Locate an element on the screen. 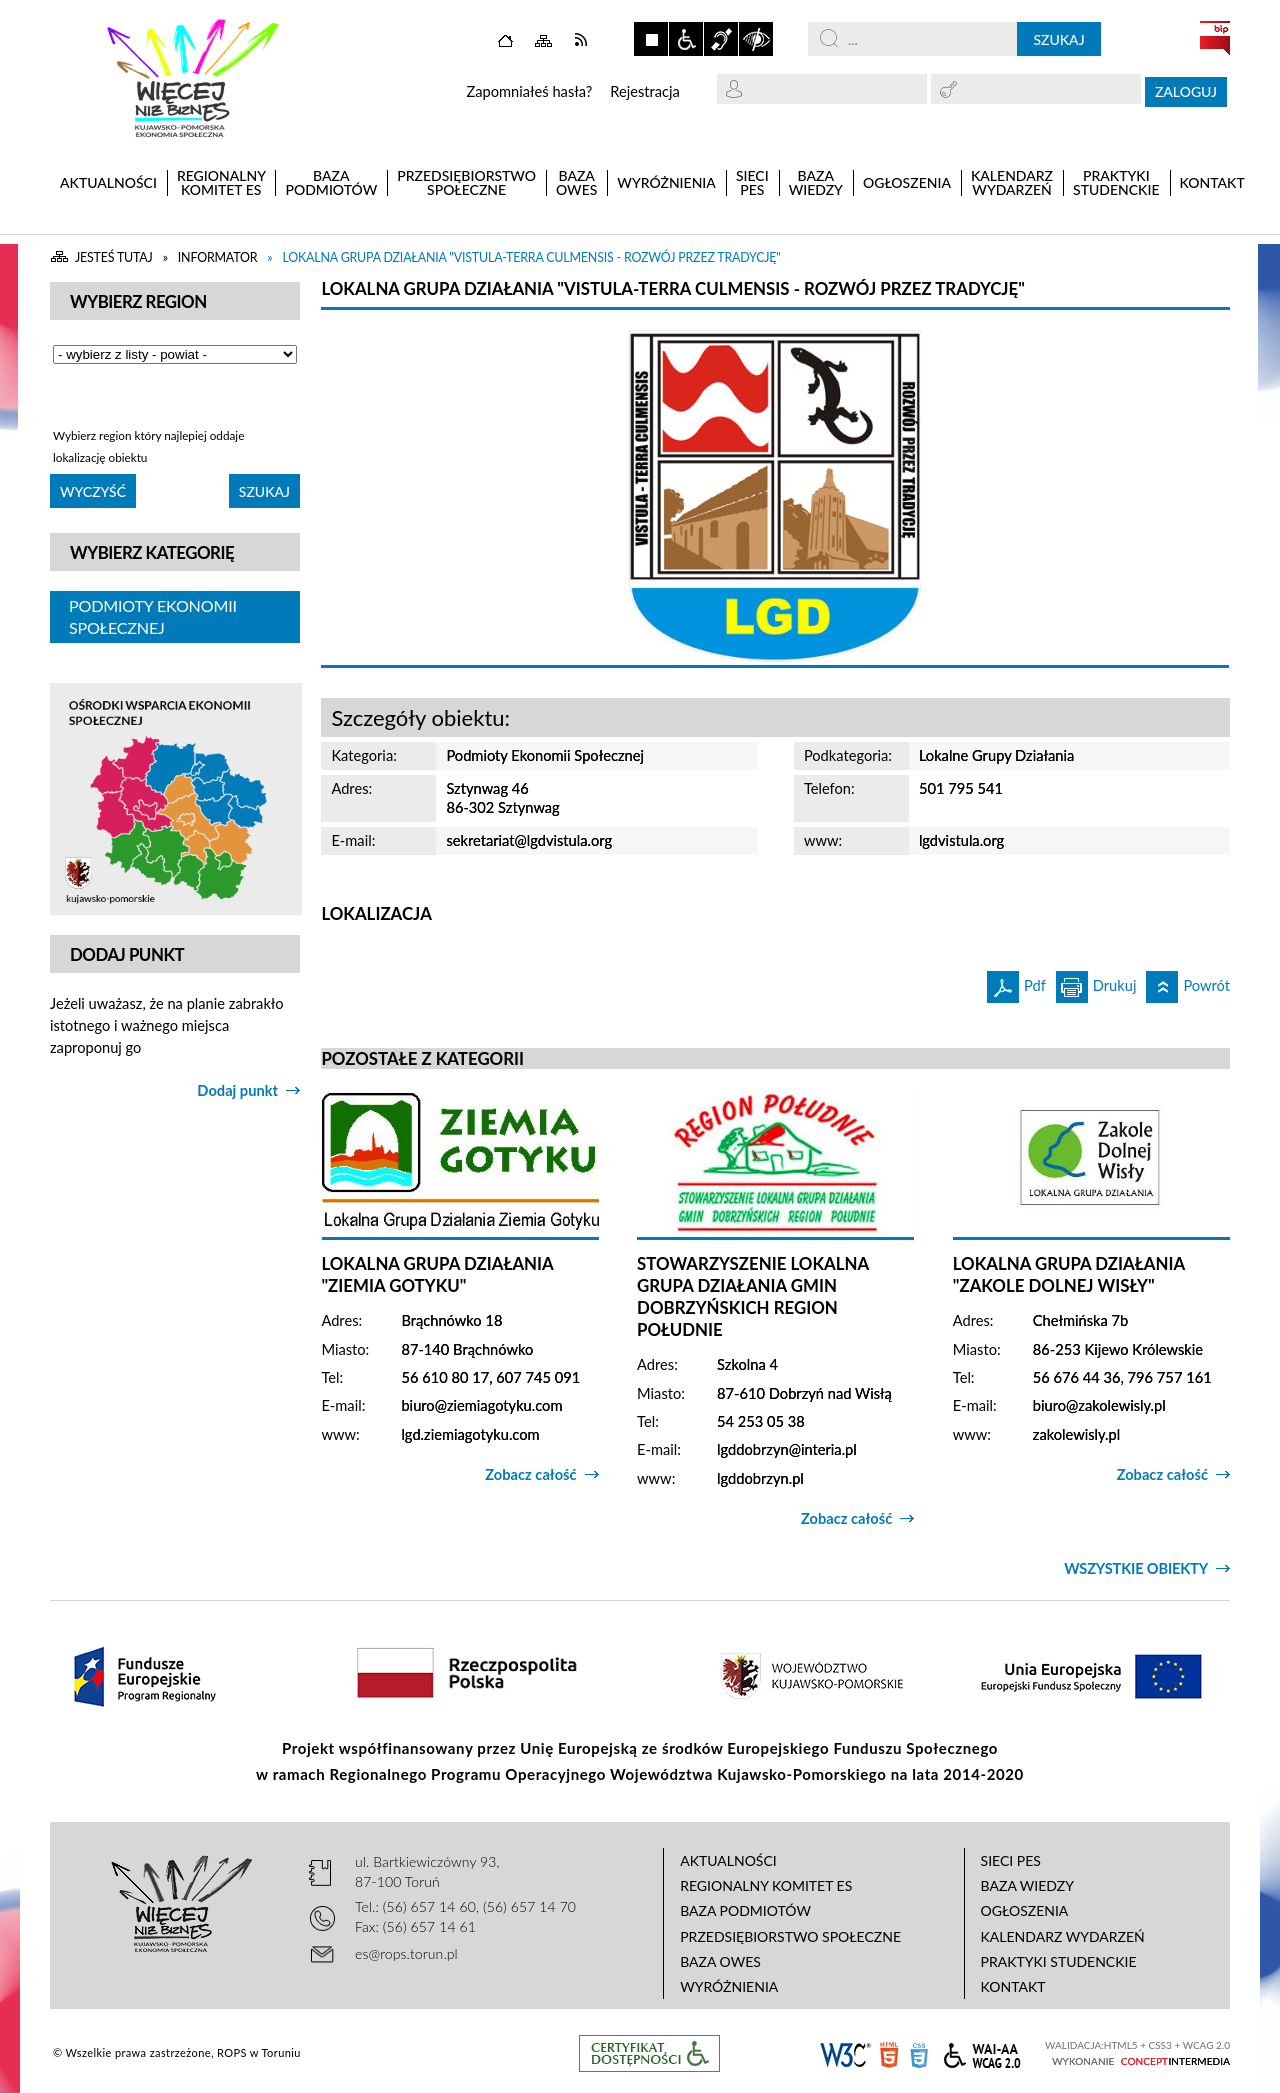  sekretariat@lgdvistula.org is located at coordinates (529, 840).